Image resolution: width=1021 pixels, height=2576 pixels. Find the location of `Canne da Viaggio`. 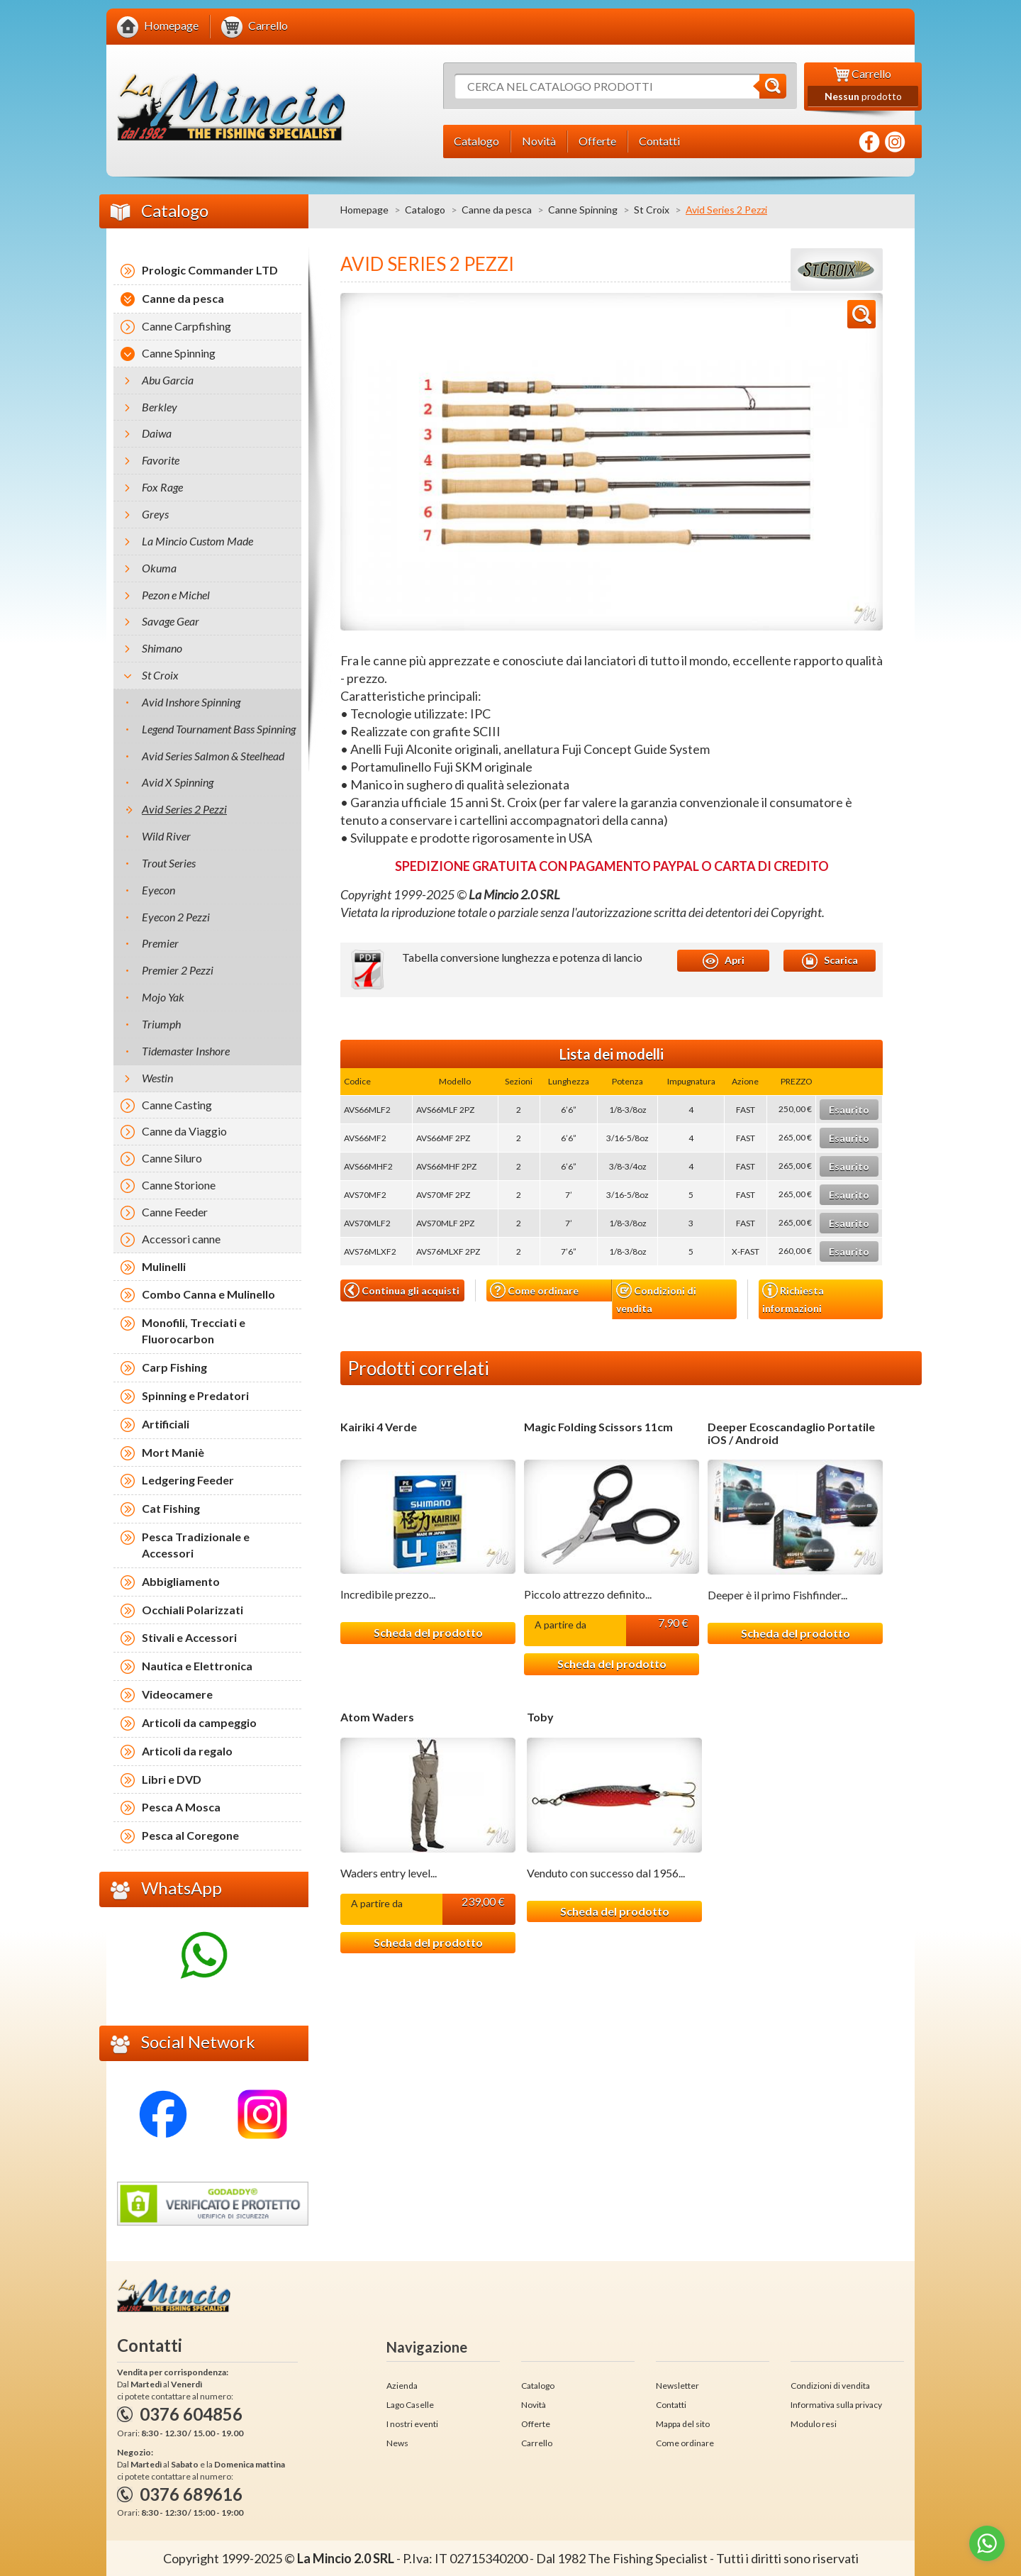

Canne da Viaggio is located at coordinates (184, 1131).